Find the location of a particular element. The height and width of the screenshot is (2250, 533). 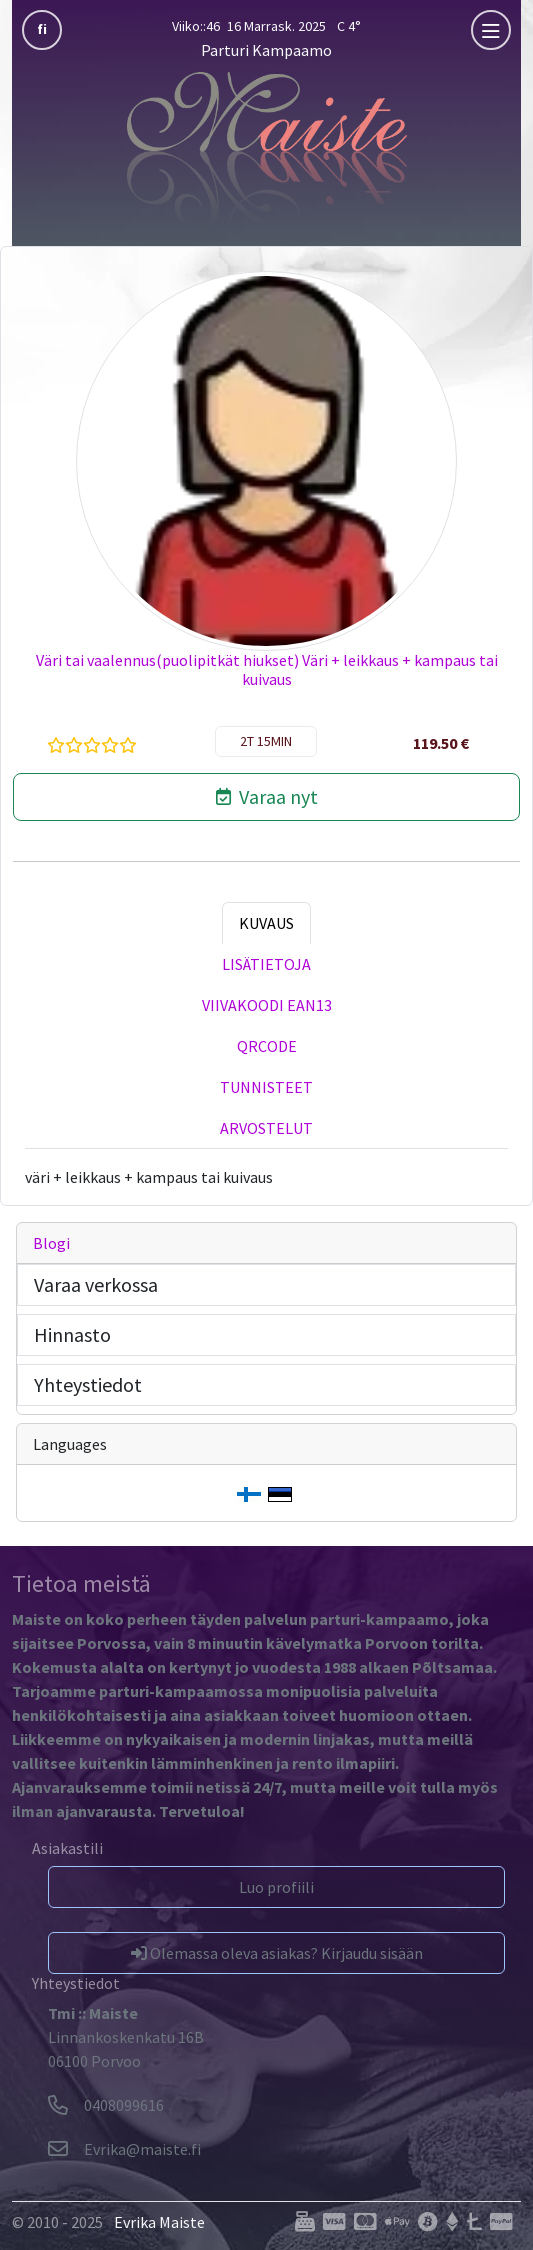

Varaa nyt is located at coordinates (267, 796).